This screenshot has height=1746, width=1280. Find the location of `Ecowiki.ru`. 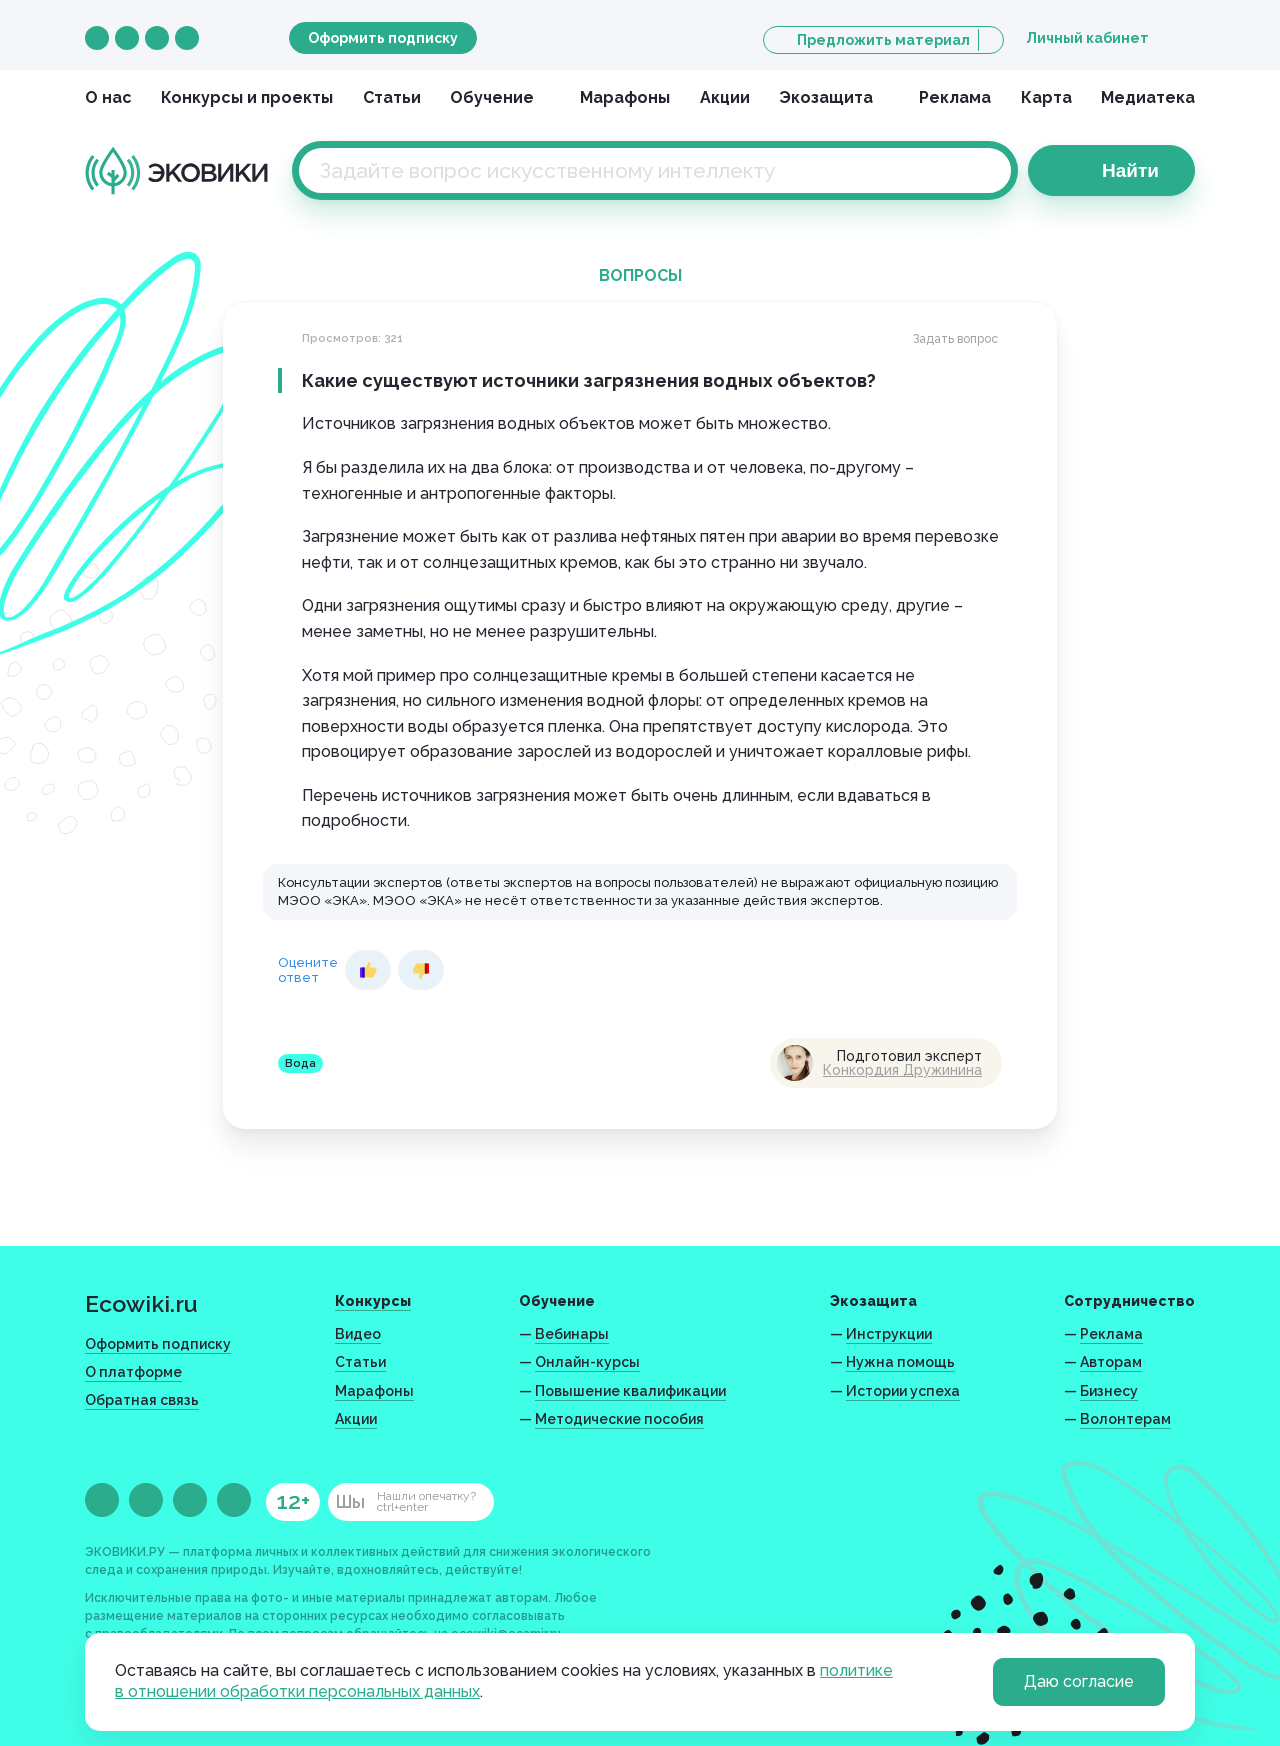

Ecowiki.ru is located at coordinates (141, 1303).